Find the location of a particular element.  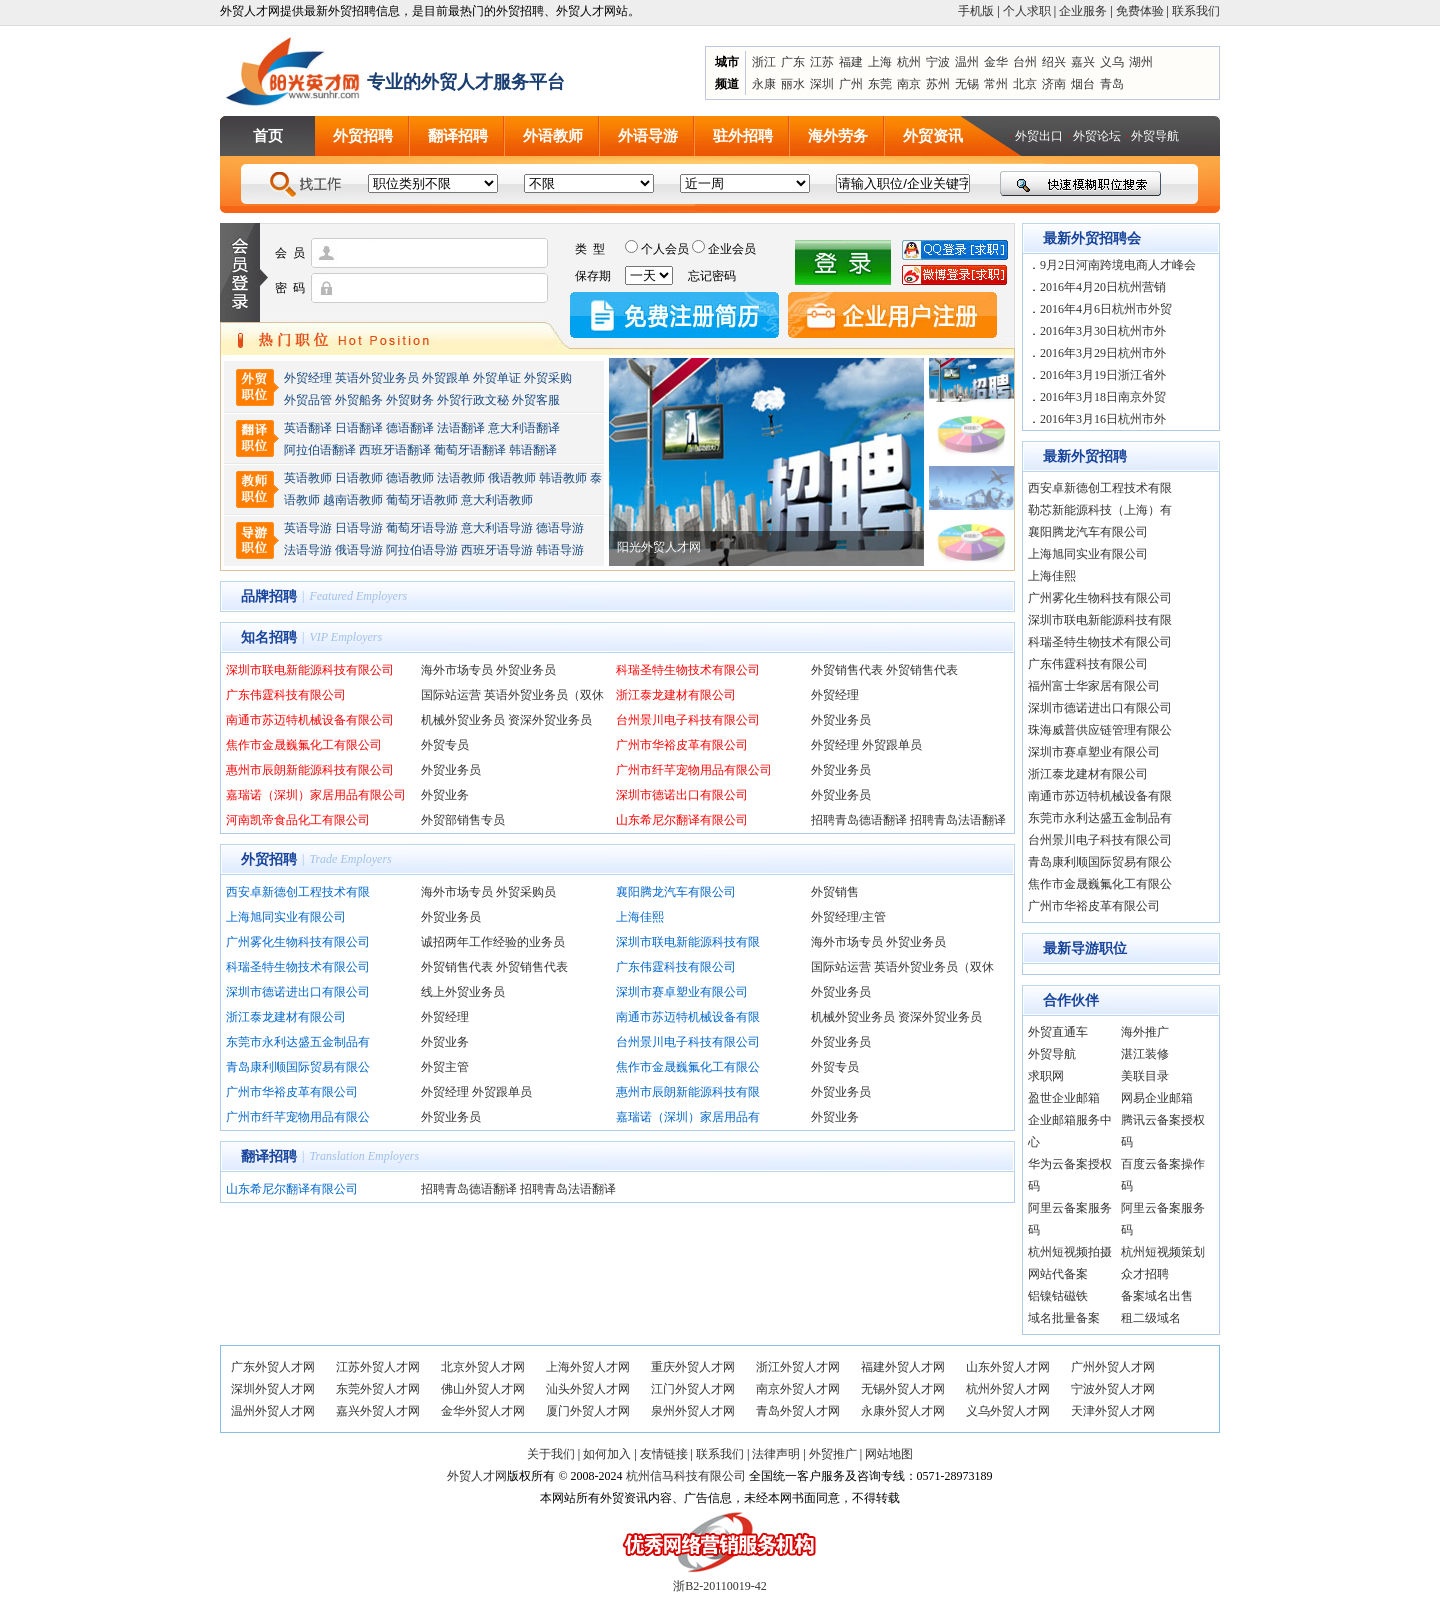

深圳市德诺出口有限公司 is located at coordinates (682, 795).